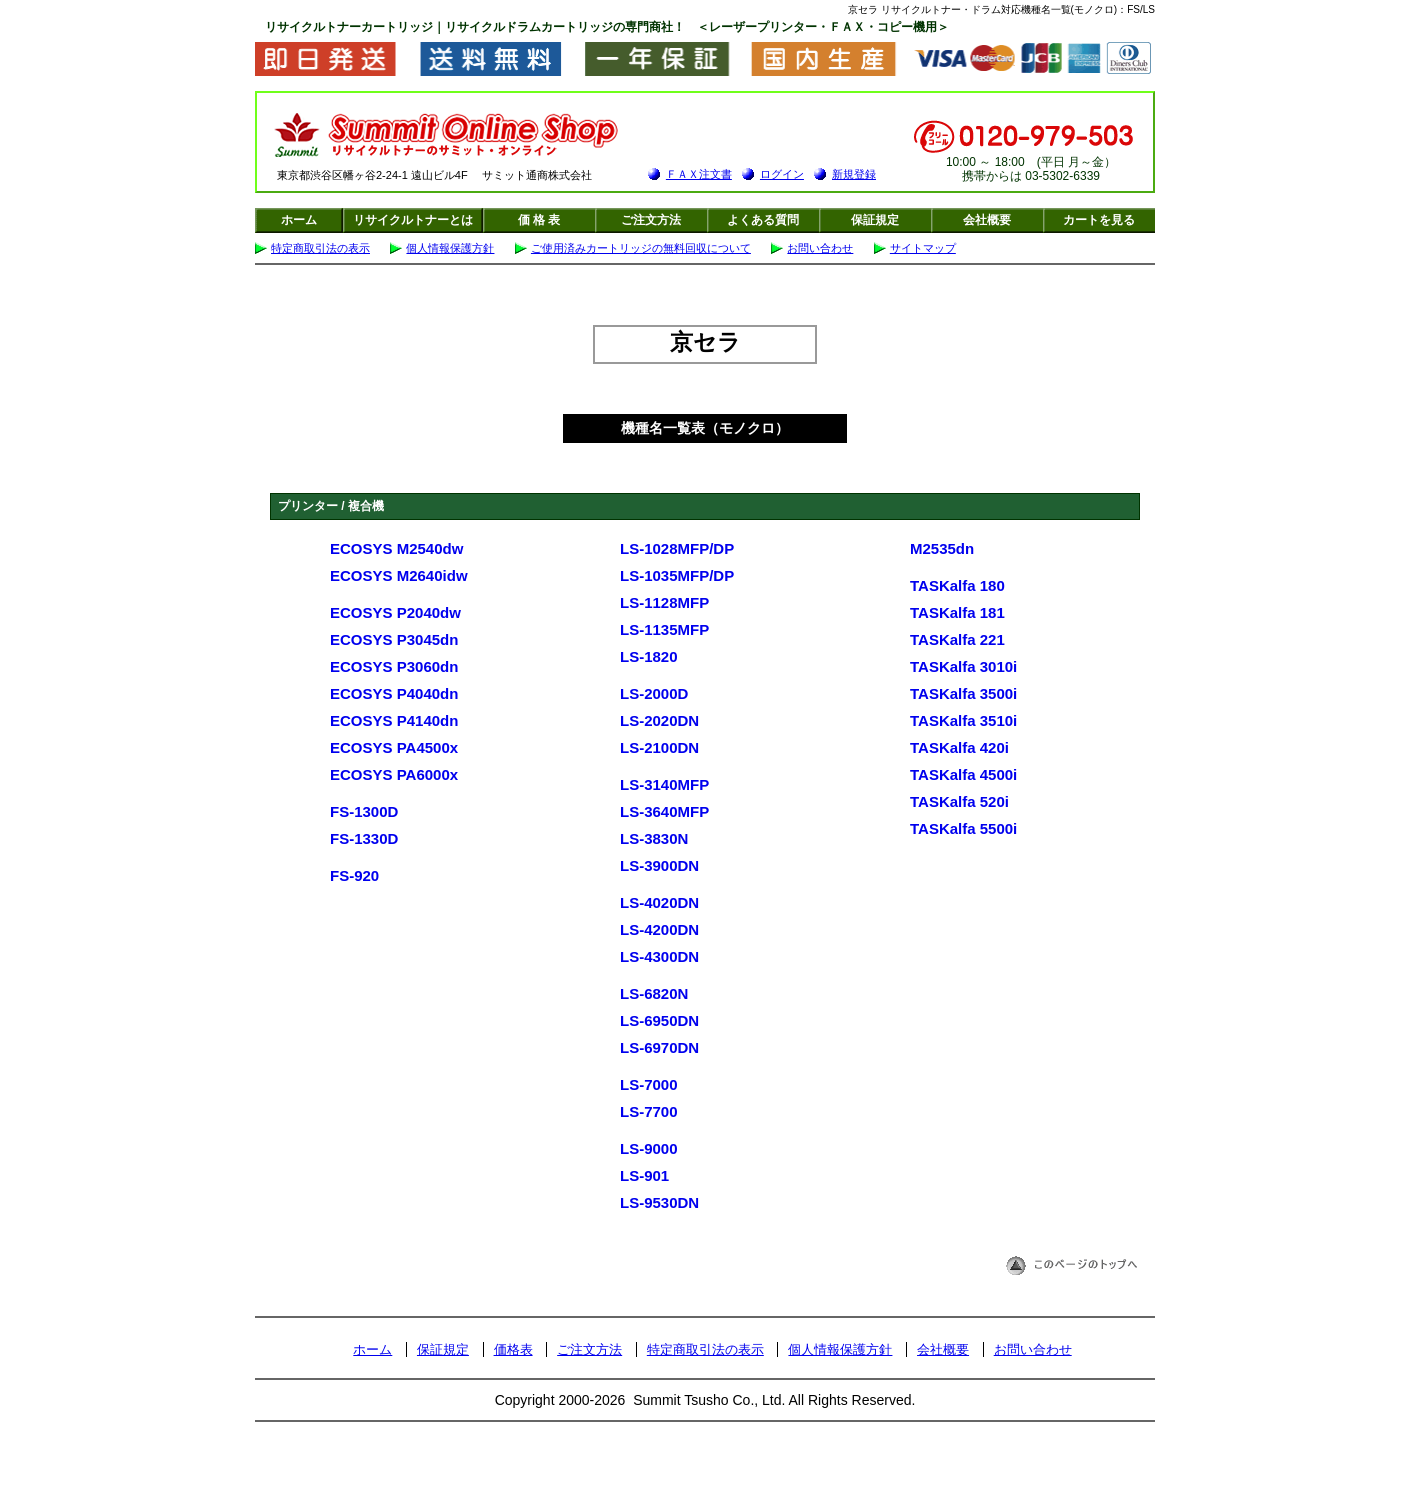 This screenshot has width=1410, height=1495. I want to click on LS-1820, so click(649, 656).